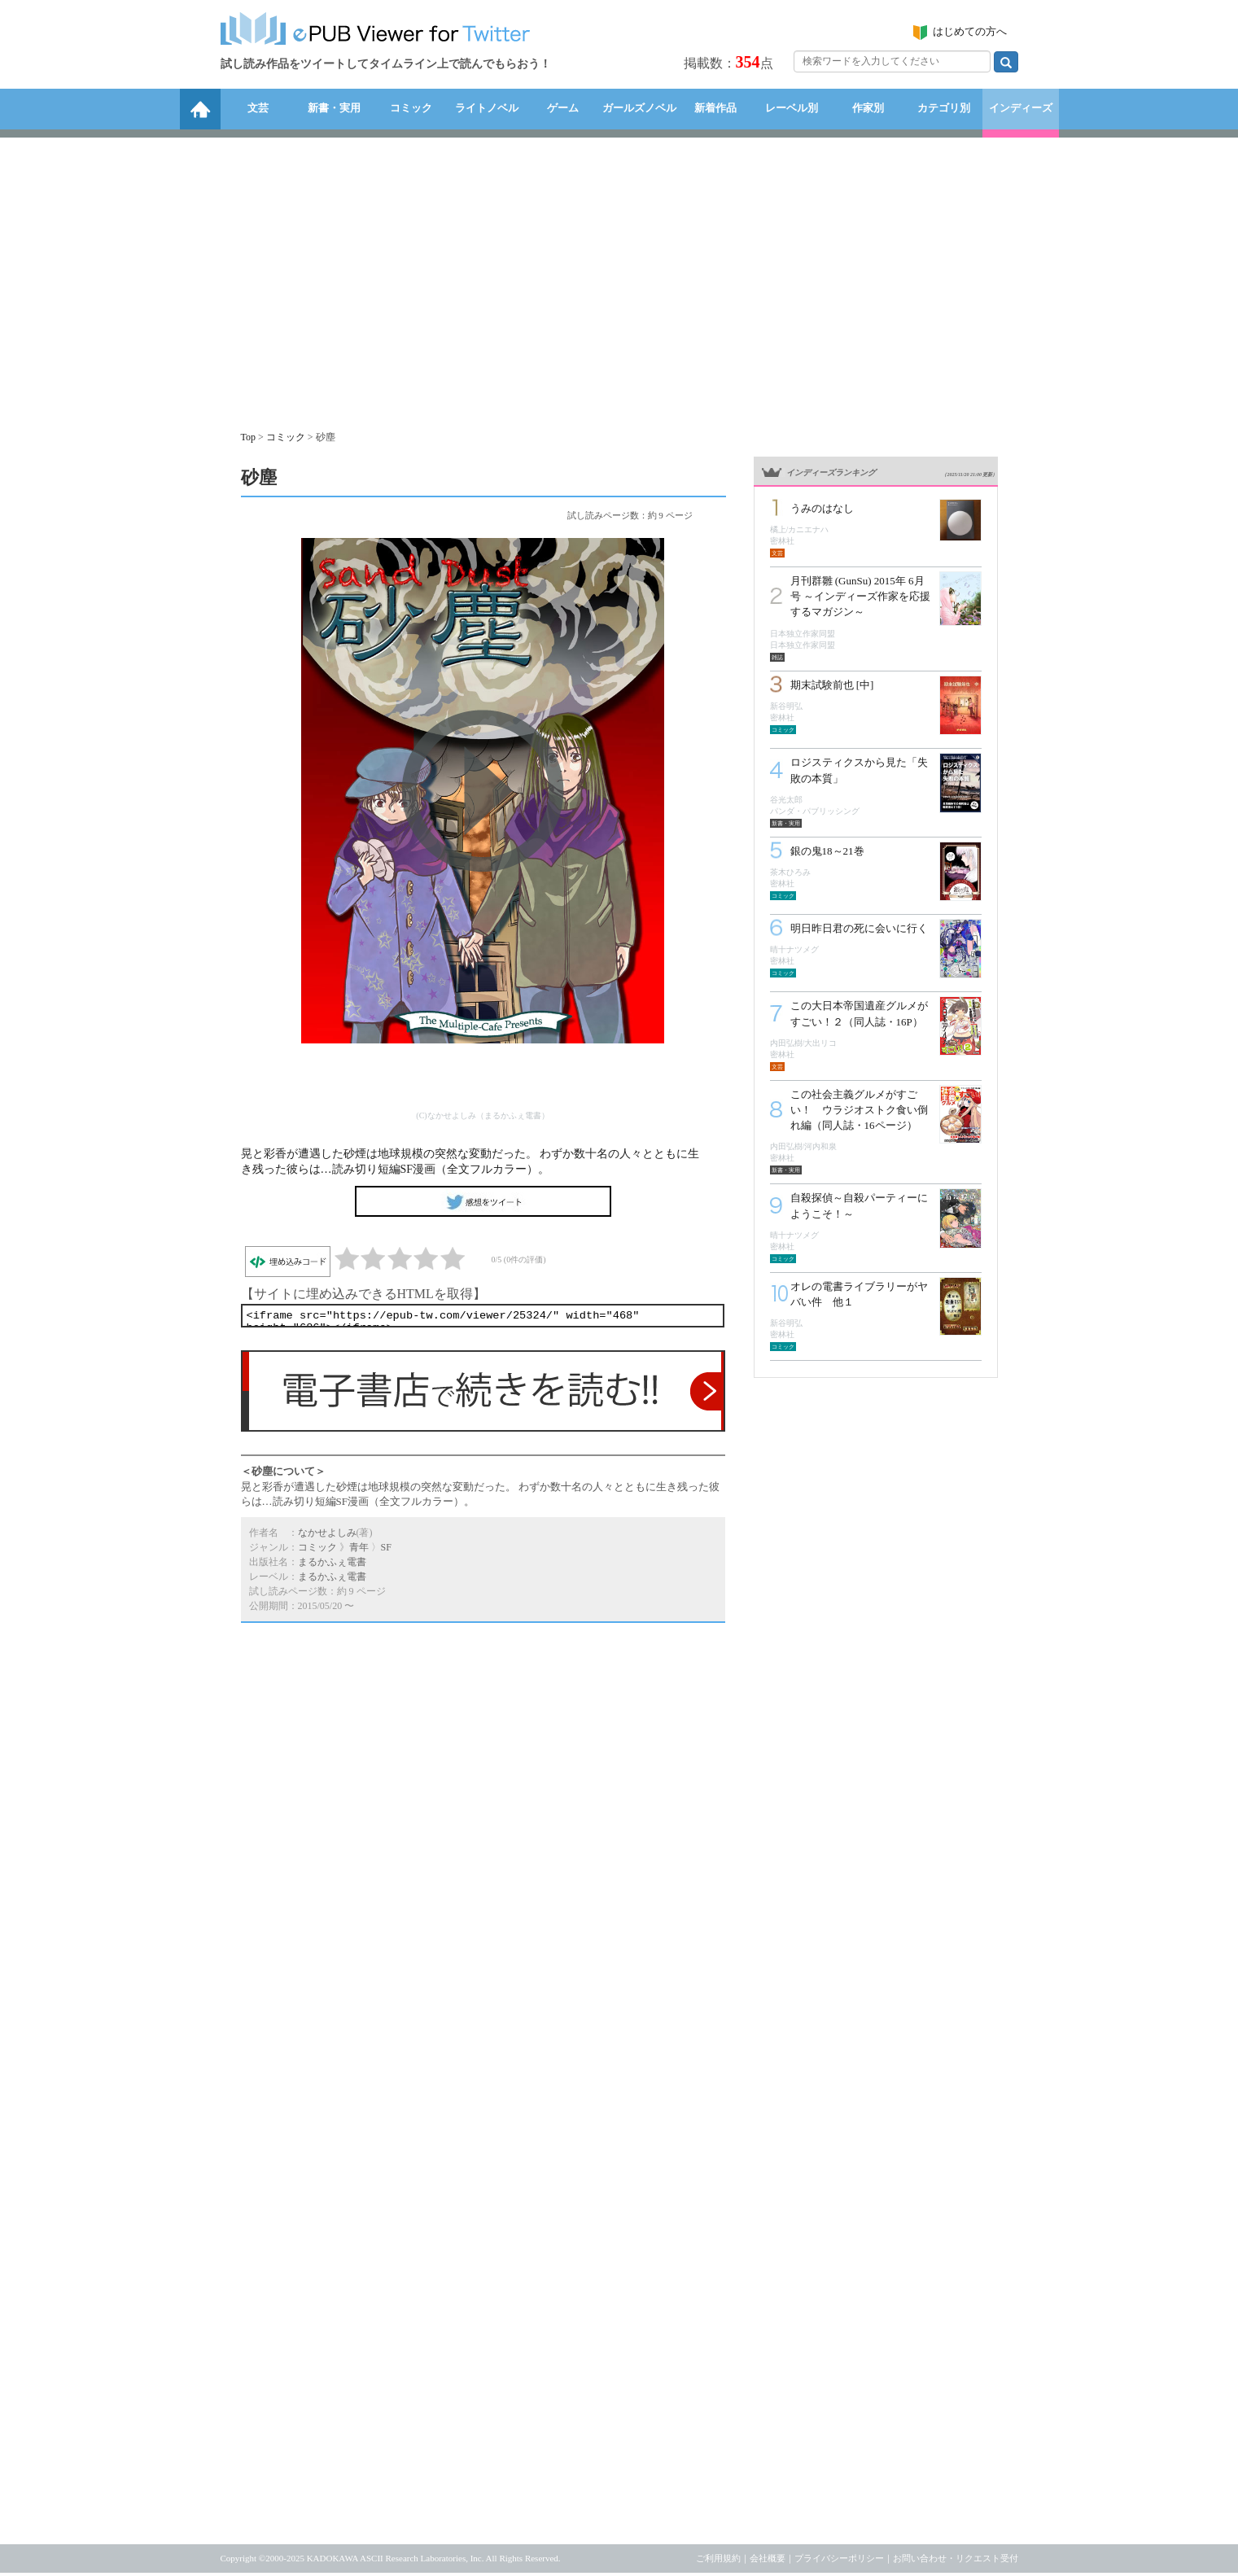 The height and width of the screenshot is (2576, 1238). I want to click on うみのはなし, so click(822, 508).